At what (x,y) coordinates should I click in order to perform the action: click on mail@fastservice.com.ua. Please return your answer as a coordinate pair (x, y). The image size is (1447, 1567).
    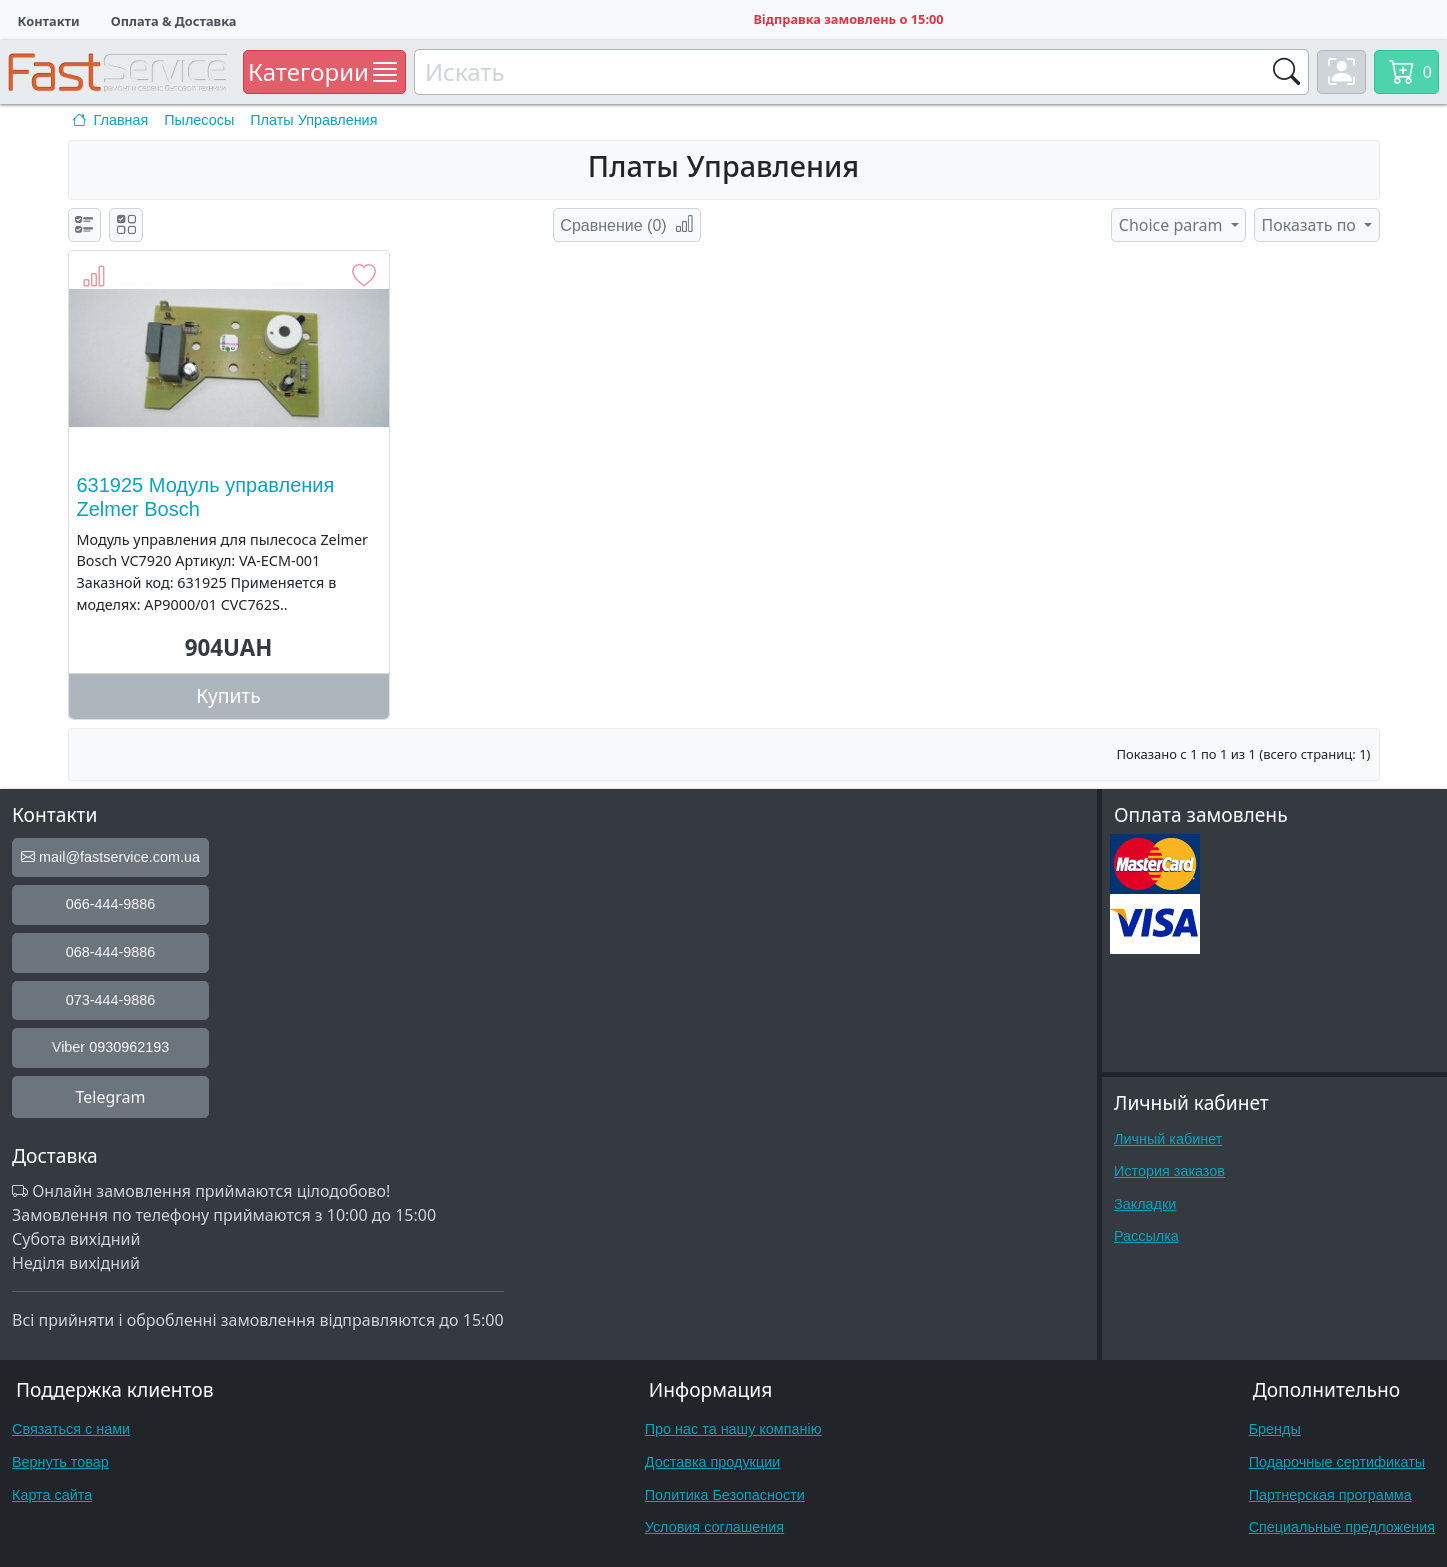
    Looking at the image, I should click on (110, 857).